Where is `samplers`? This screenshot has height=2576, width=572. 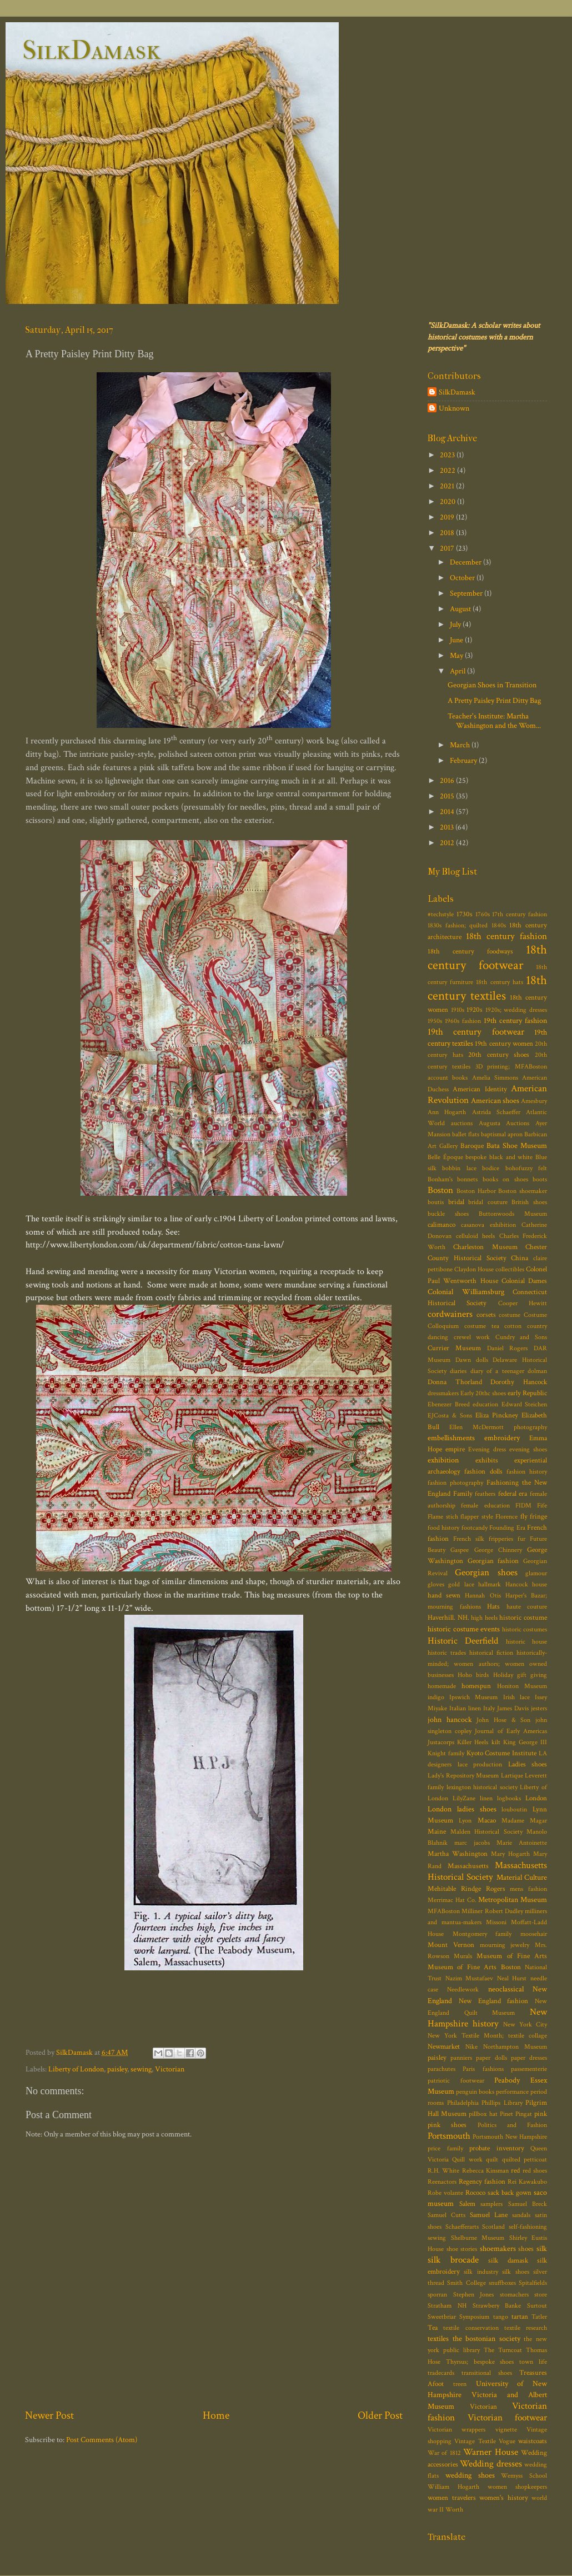 samplers is located at coordinates (491, 2204).